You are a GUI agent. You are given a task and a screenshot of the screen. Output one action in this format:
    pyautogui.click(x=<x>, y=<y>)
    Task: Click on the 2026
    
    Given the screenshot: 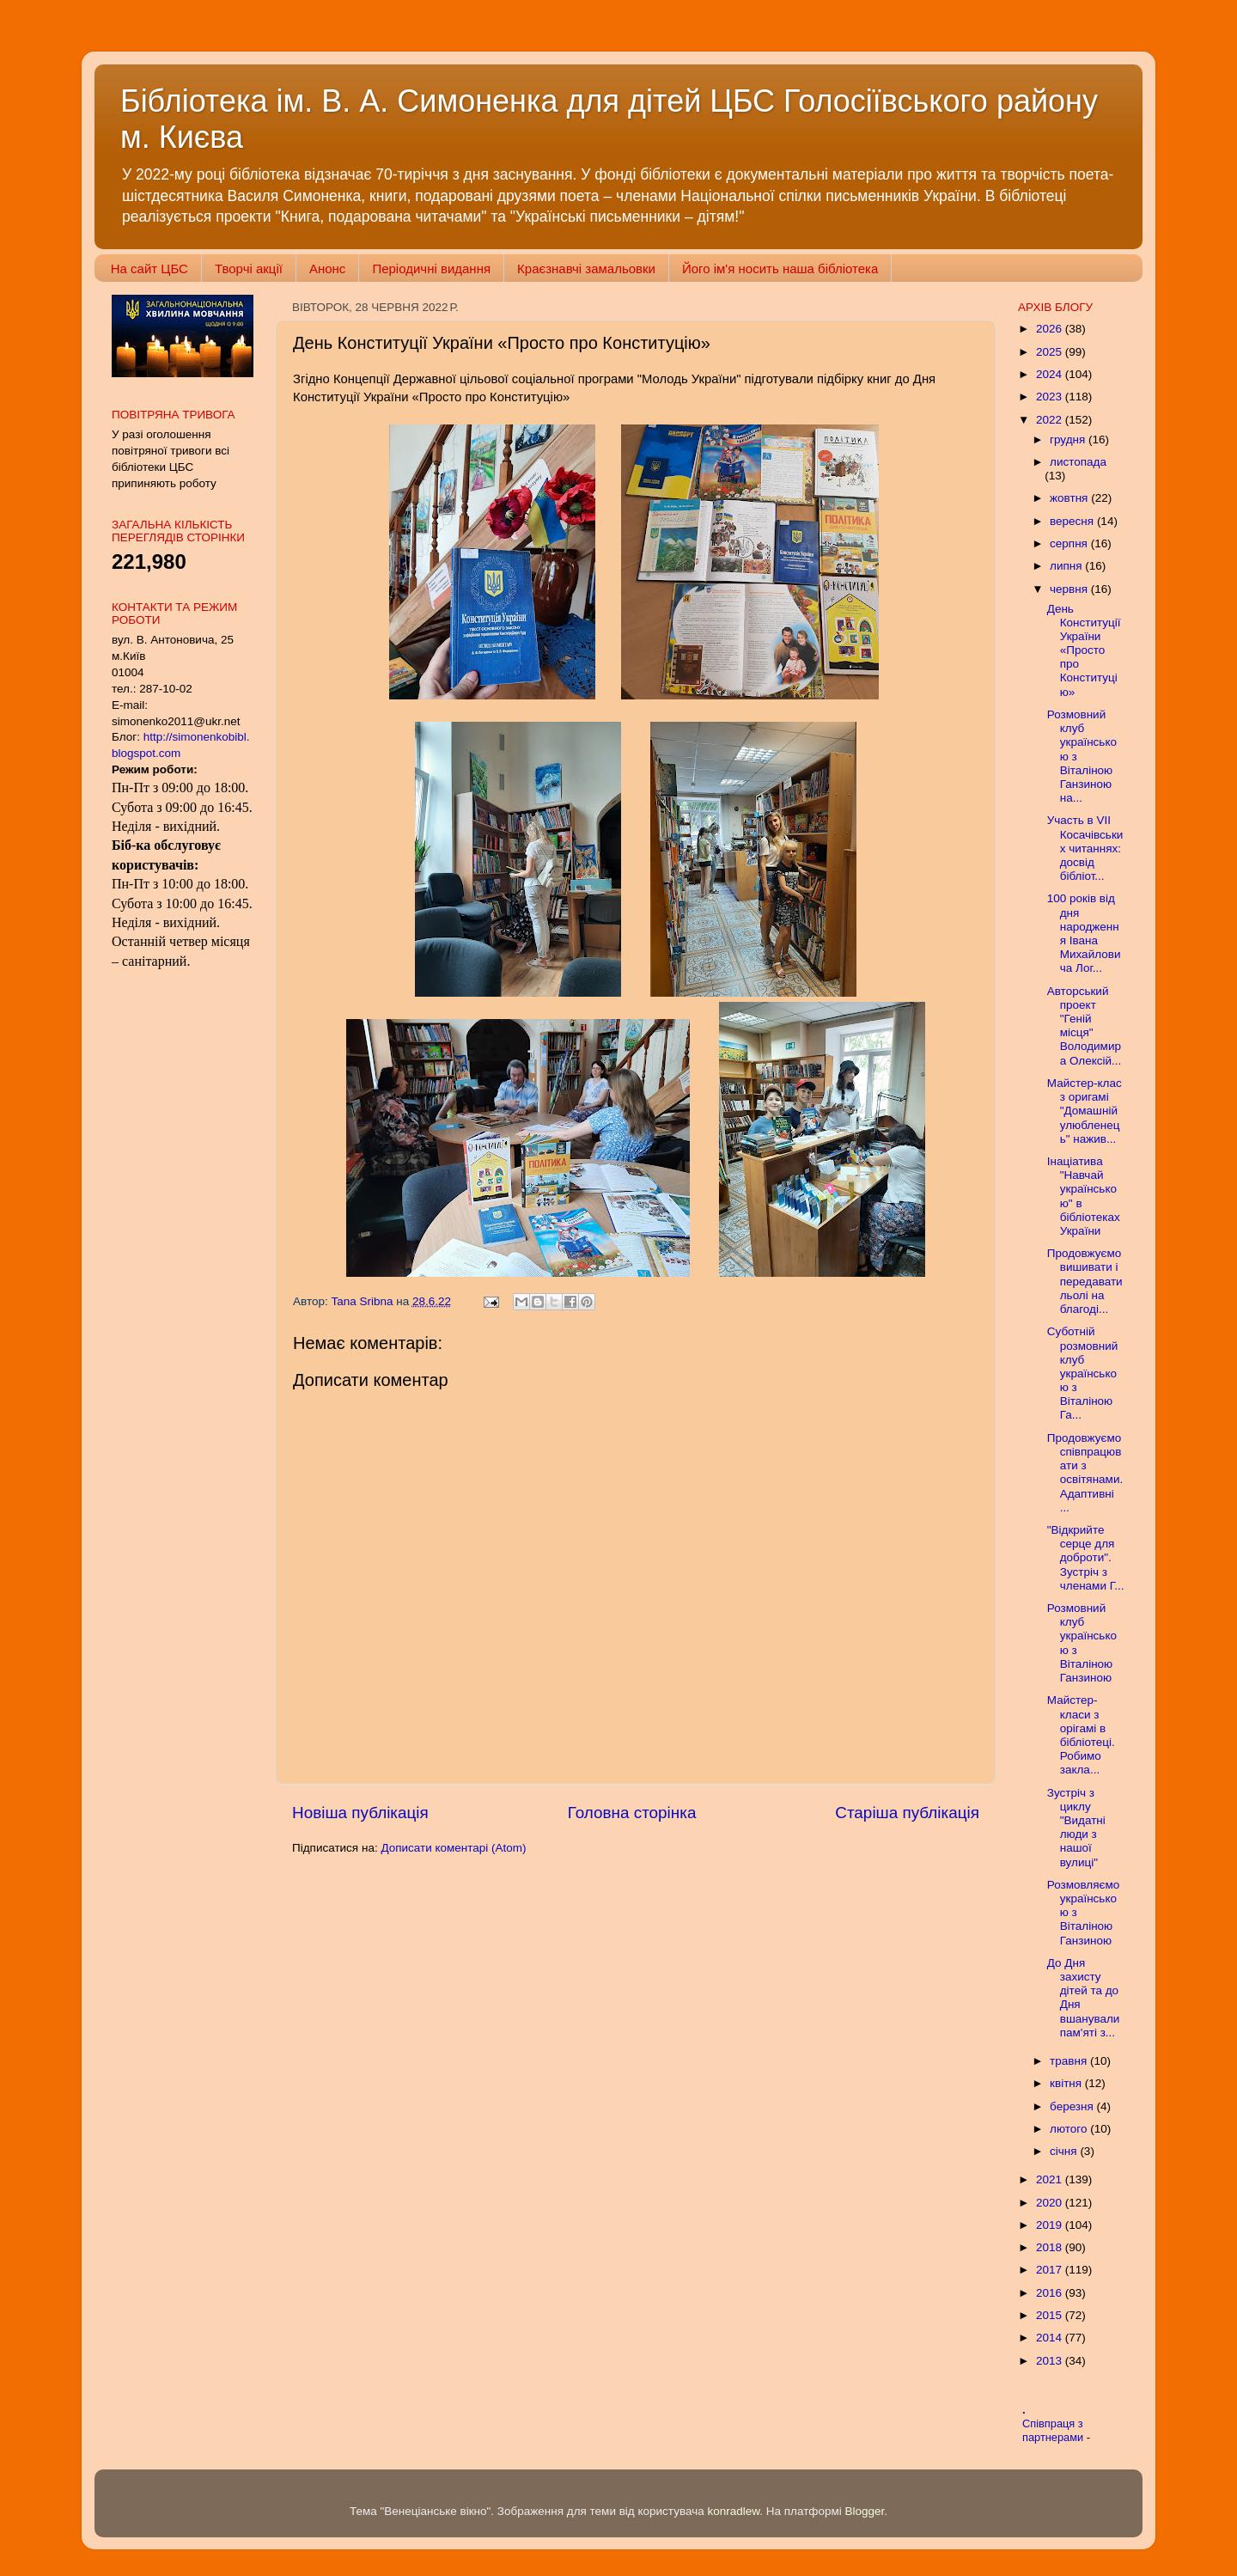 What is the action you would take?
    pyautogui.click(x=1050, y=328)
    